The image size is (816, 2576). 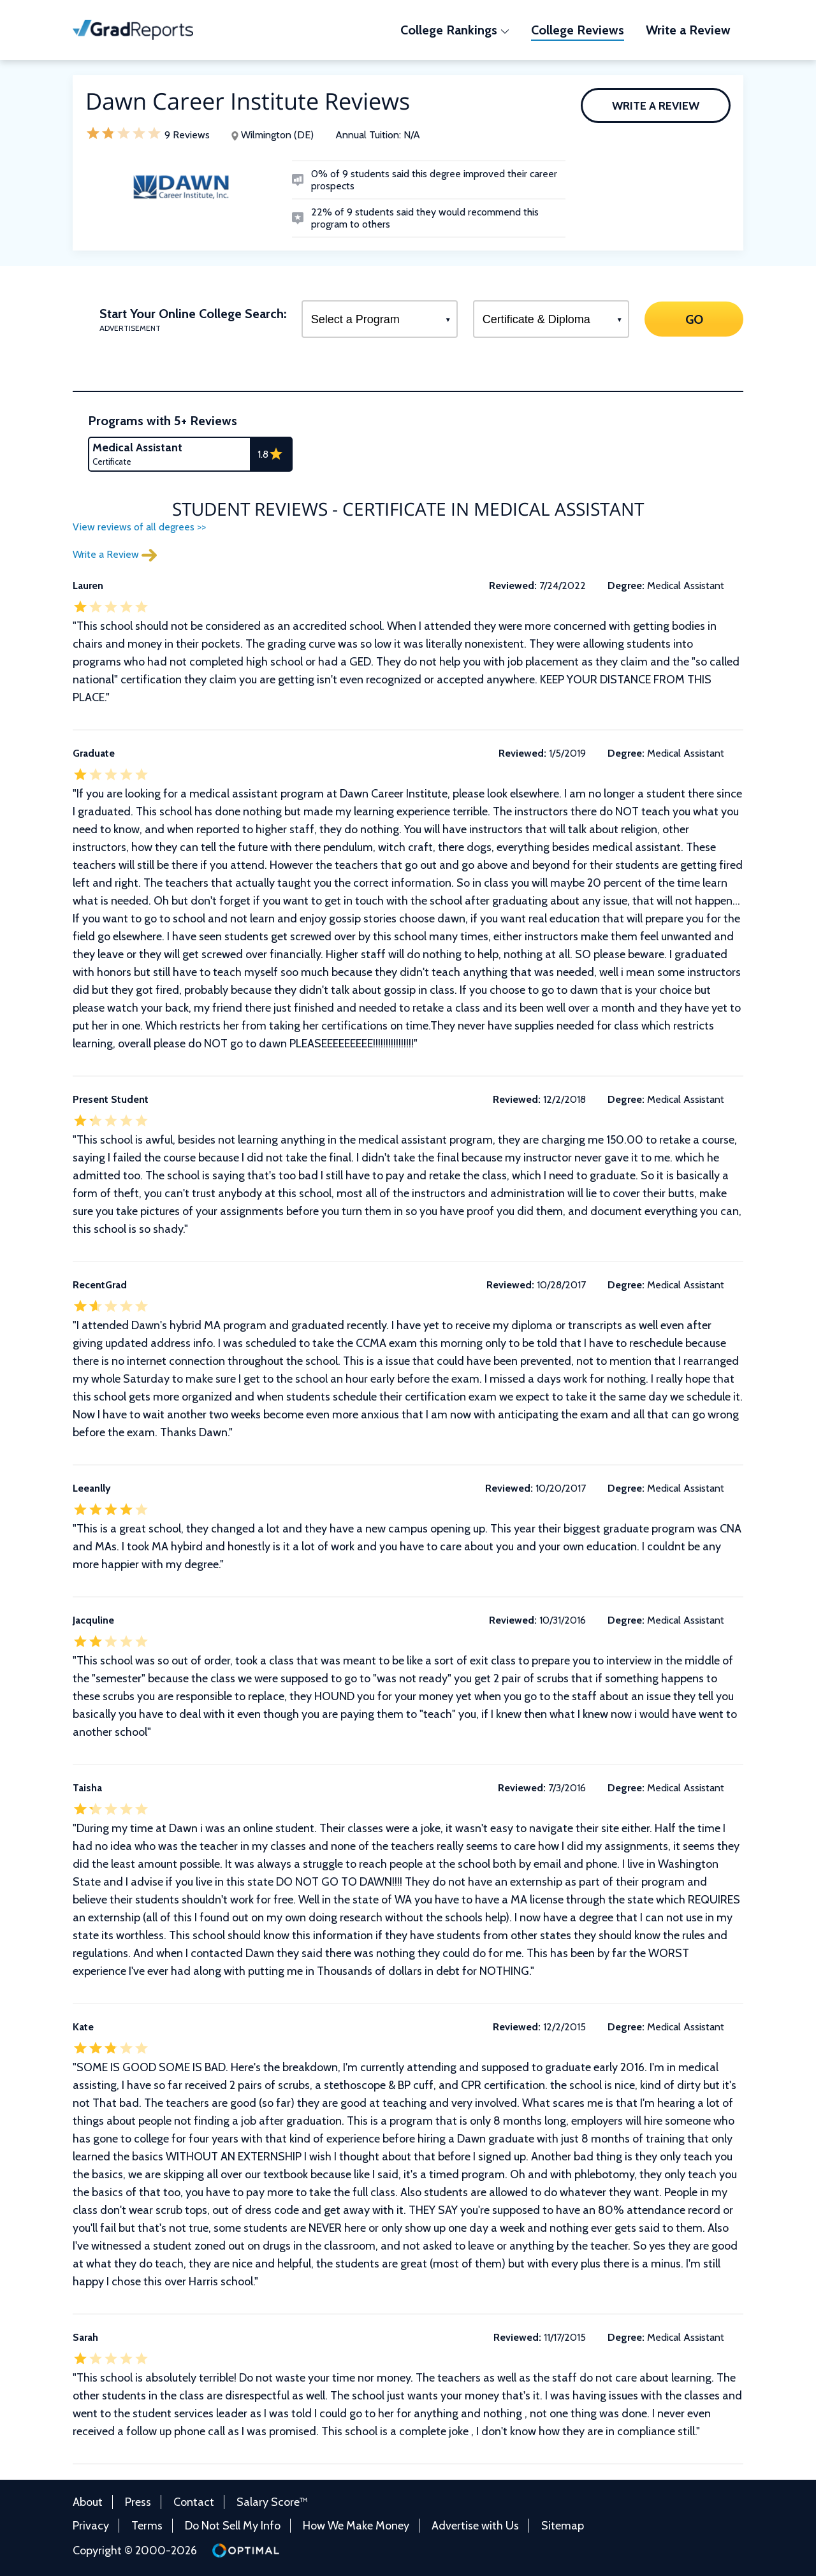 I want to click on Write a Review, so click(x=655, y=106).